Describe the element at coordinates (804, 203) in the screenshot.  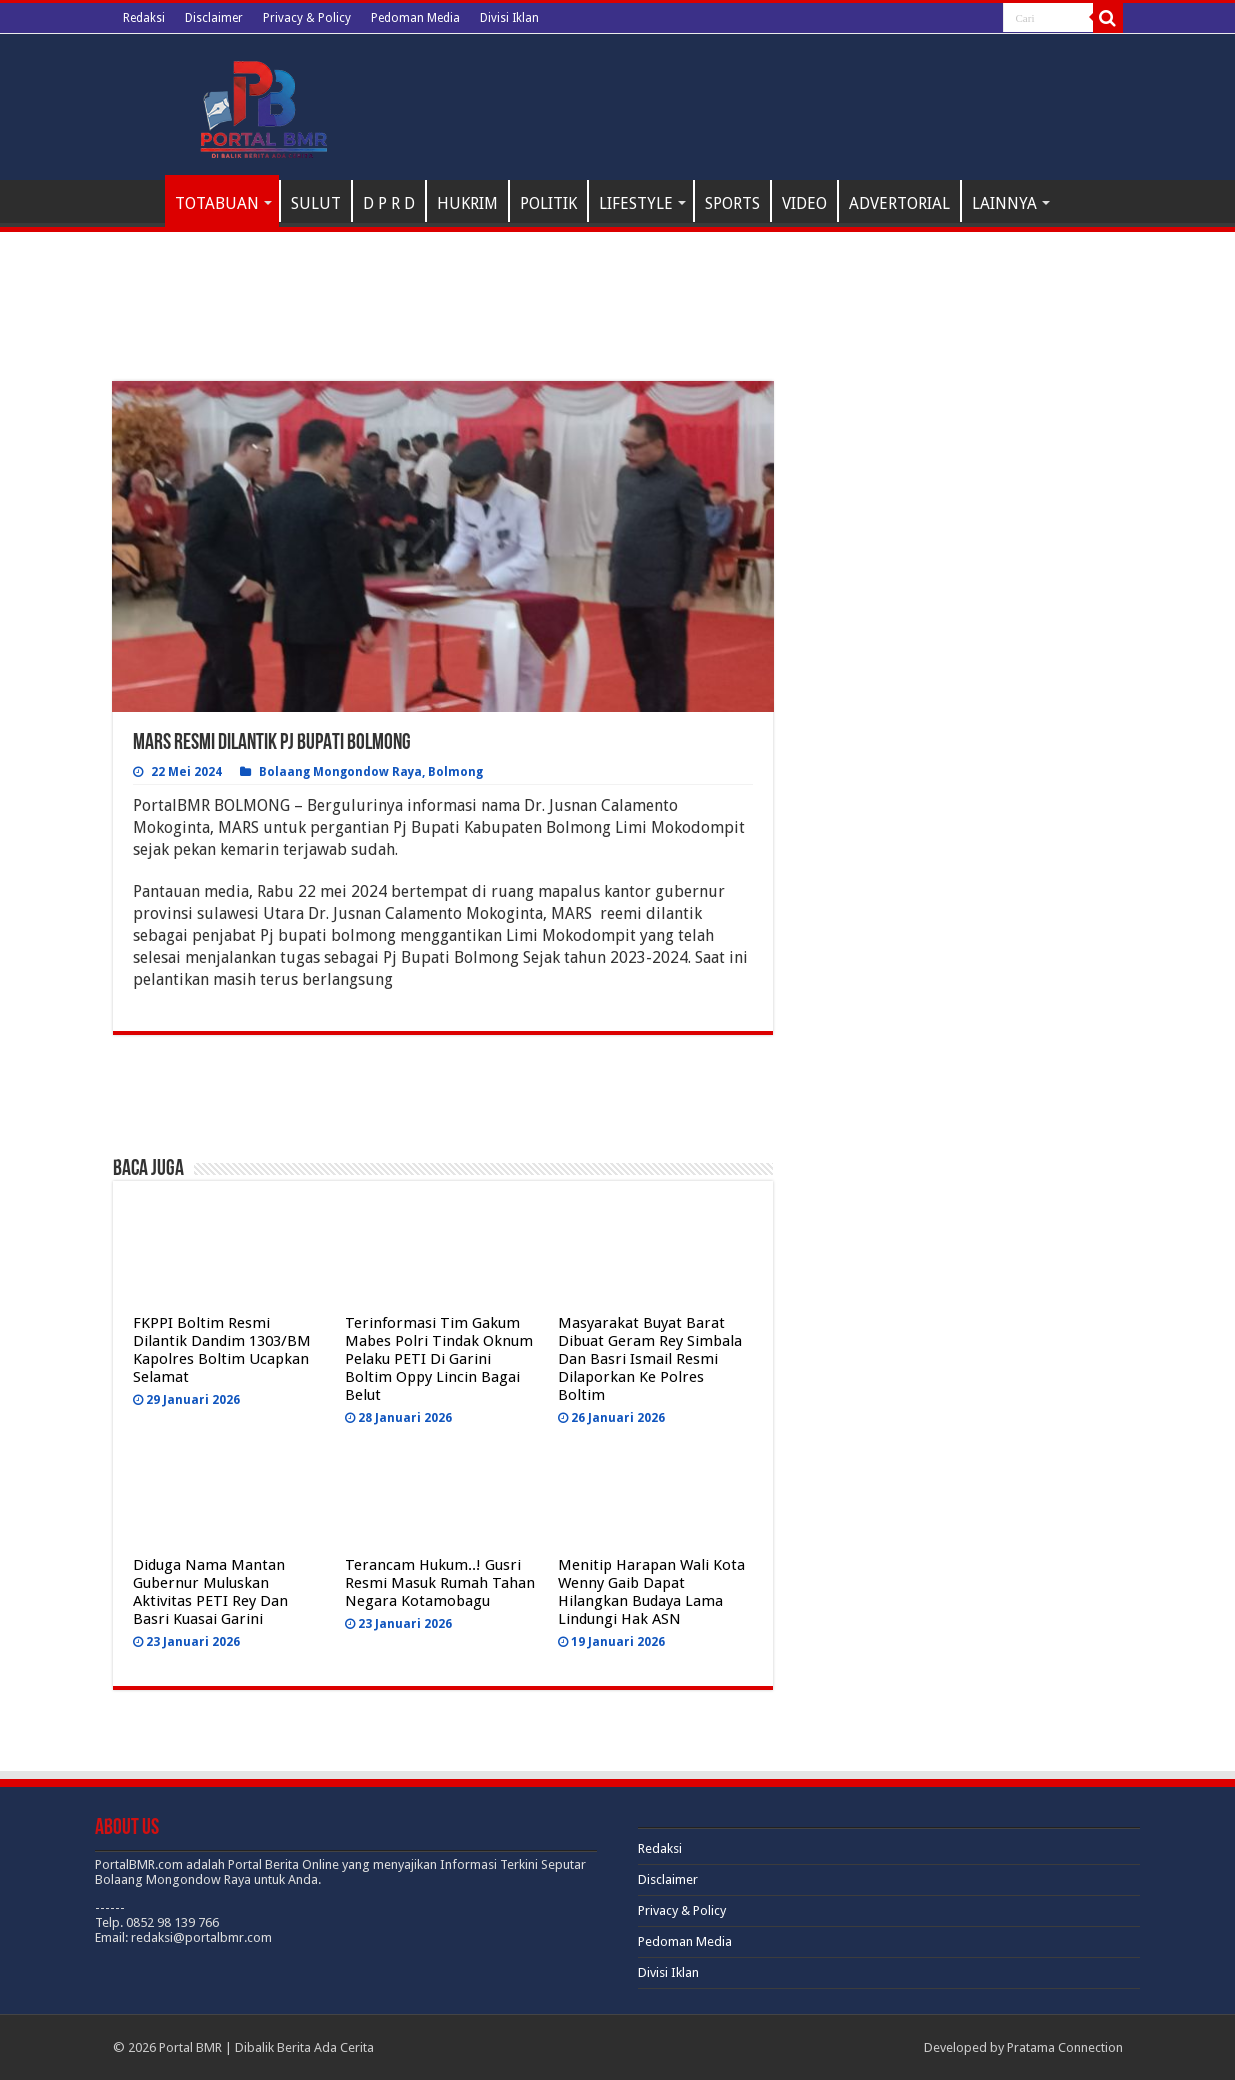
I see `VIDEO` at that location.